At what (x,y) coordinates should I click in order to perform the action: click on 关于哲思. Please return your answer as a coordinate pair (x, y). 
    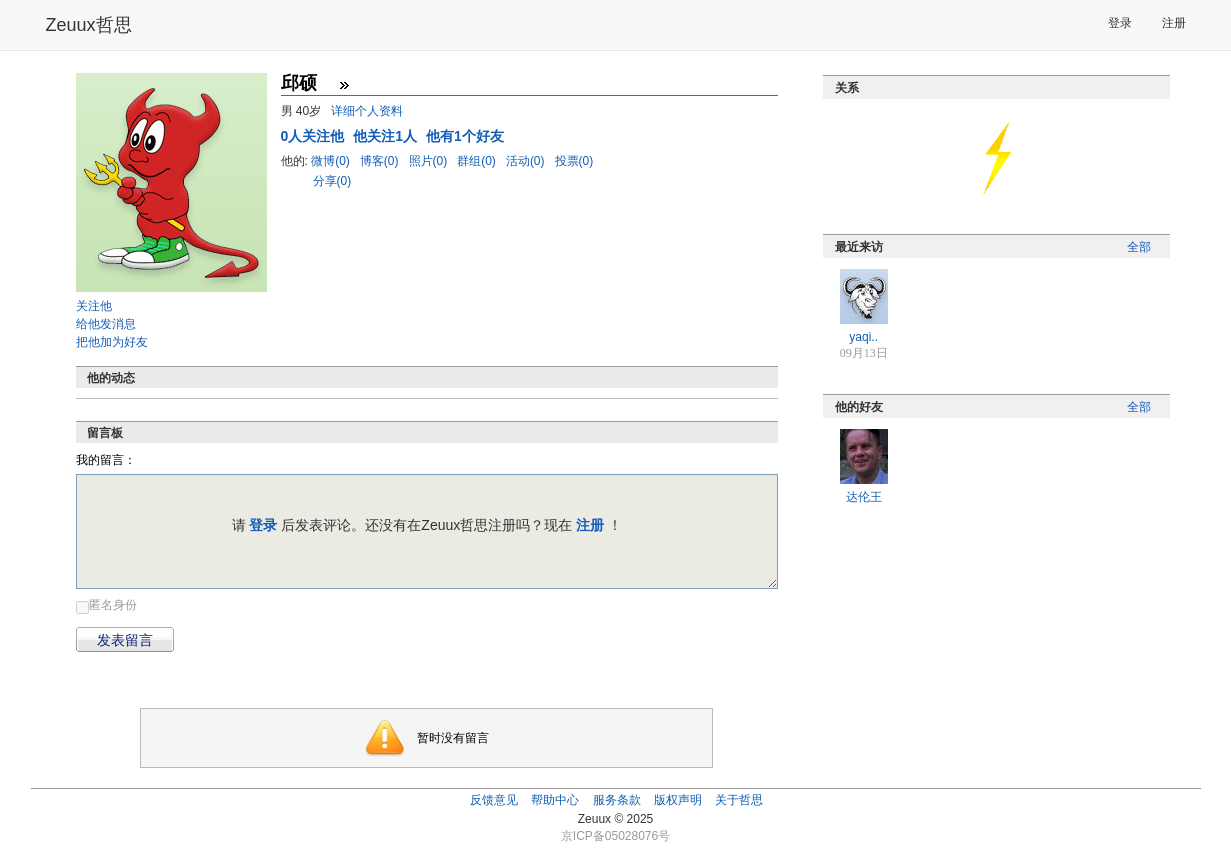
    Looking at the image, I should click on (739, 800).